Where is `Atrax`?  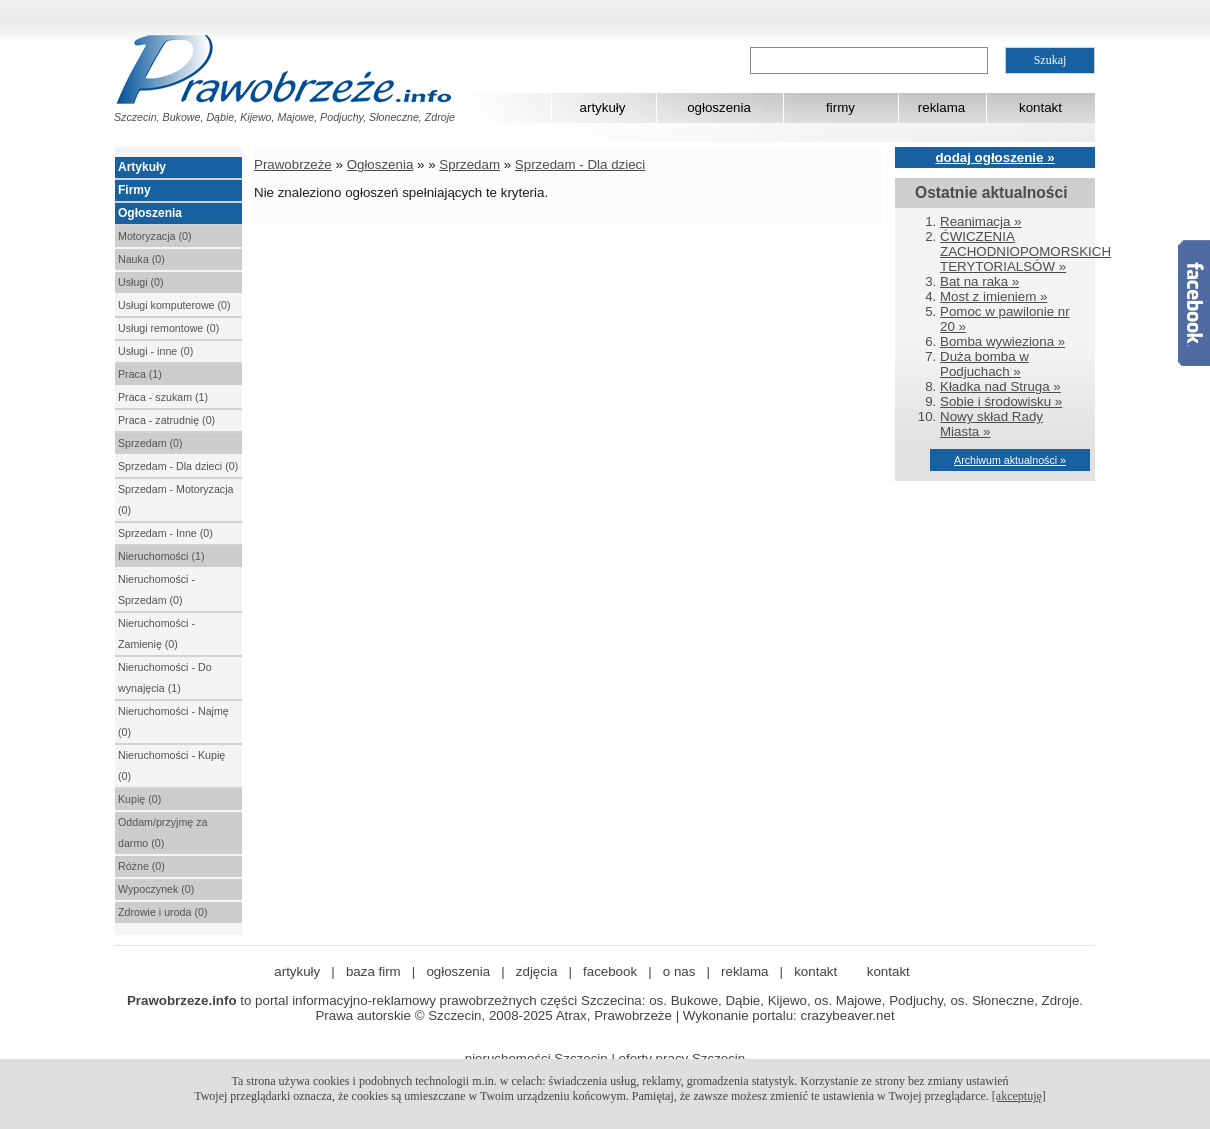
Atrax is located at coordinates (571, 1015).